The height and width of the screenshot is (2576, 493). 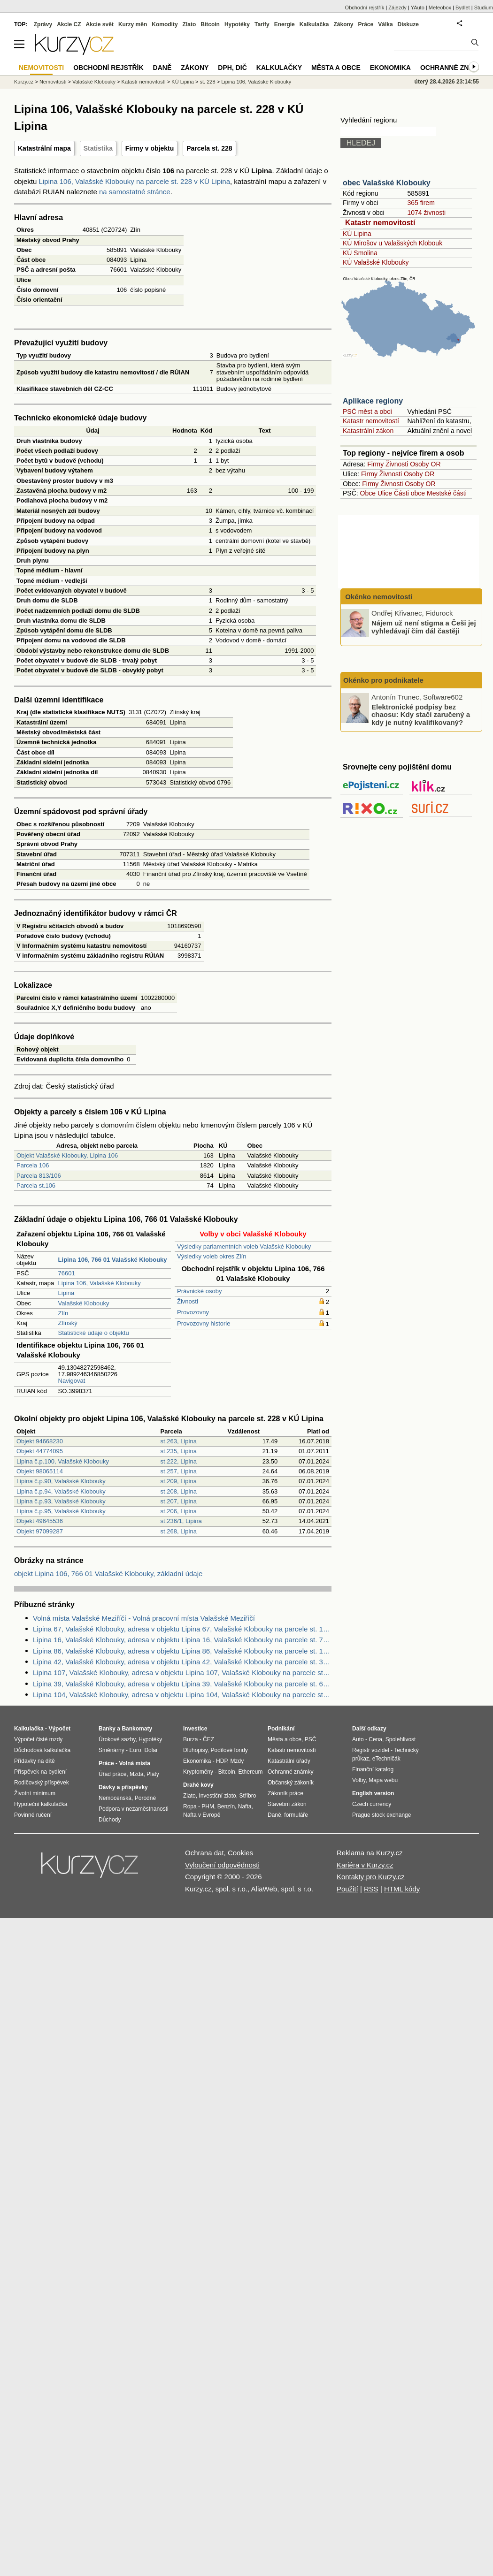 I want to click on formuláře, so click(x=296, y=1815).